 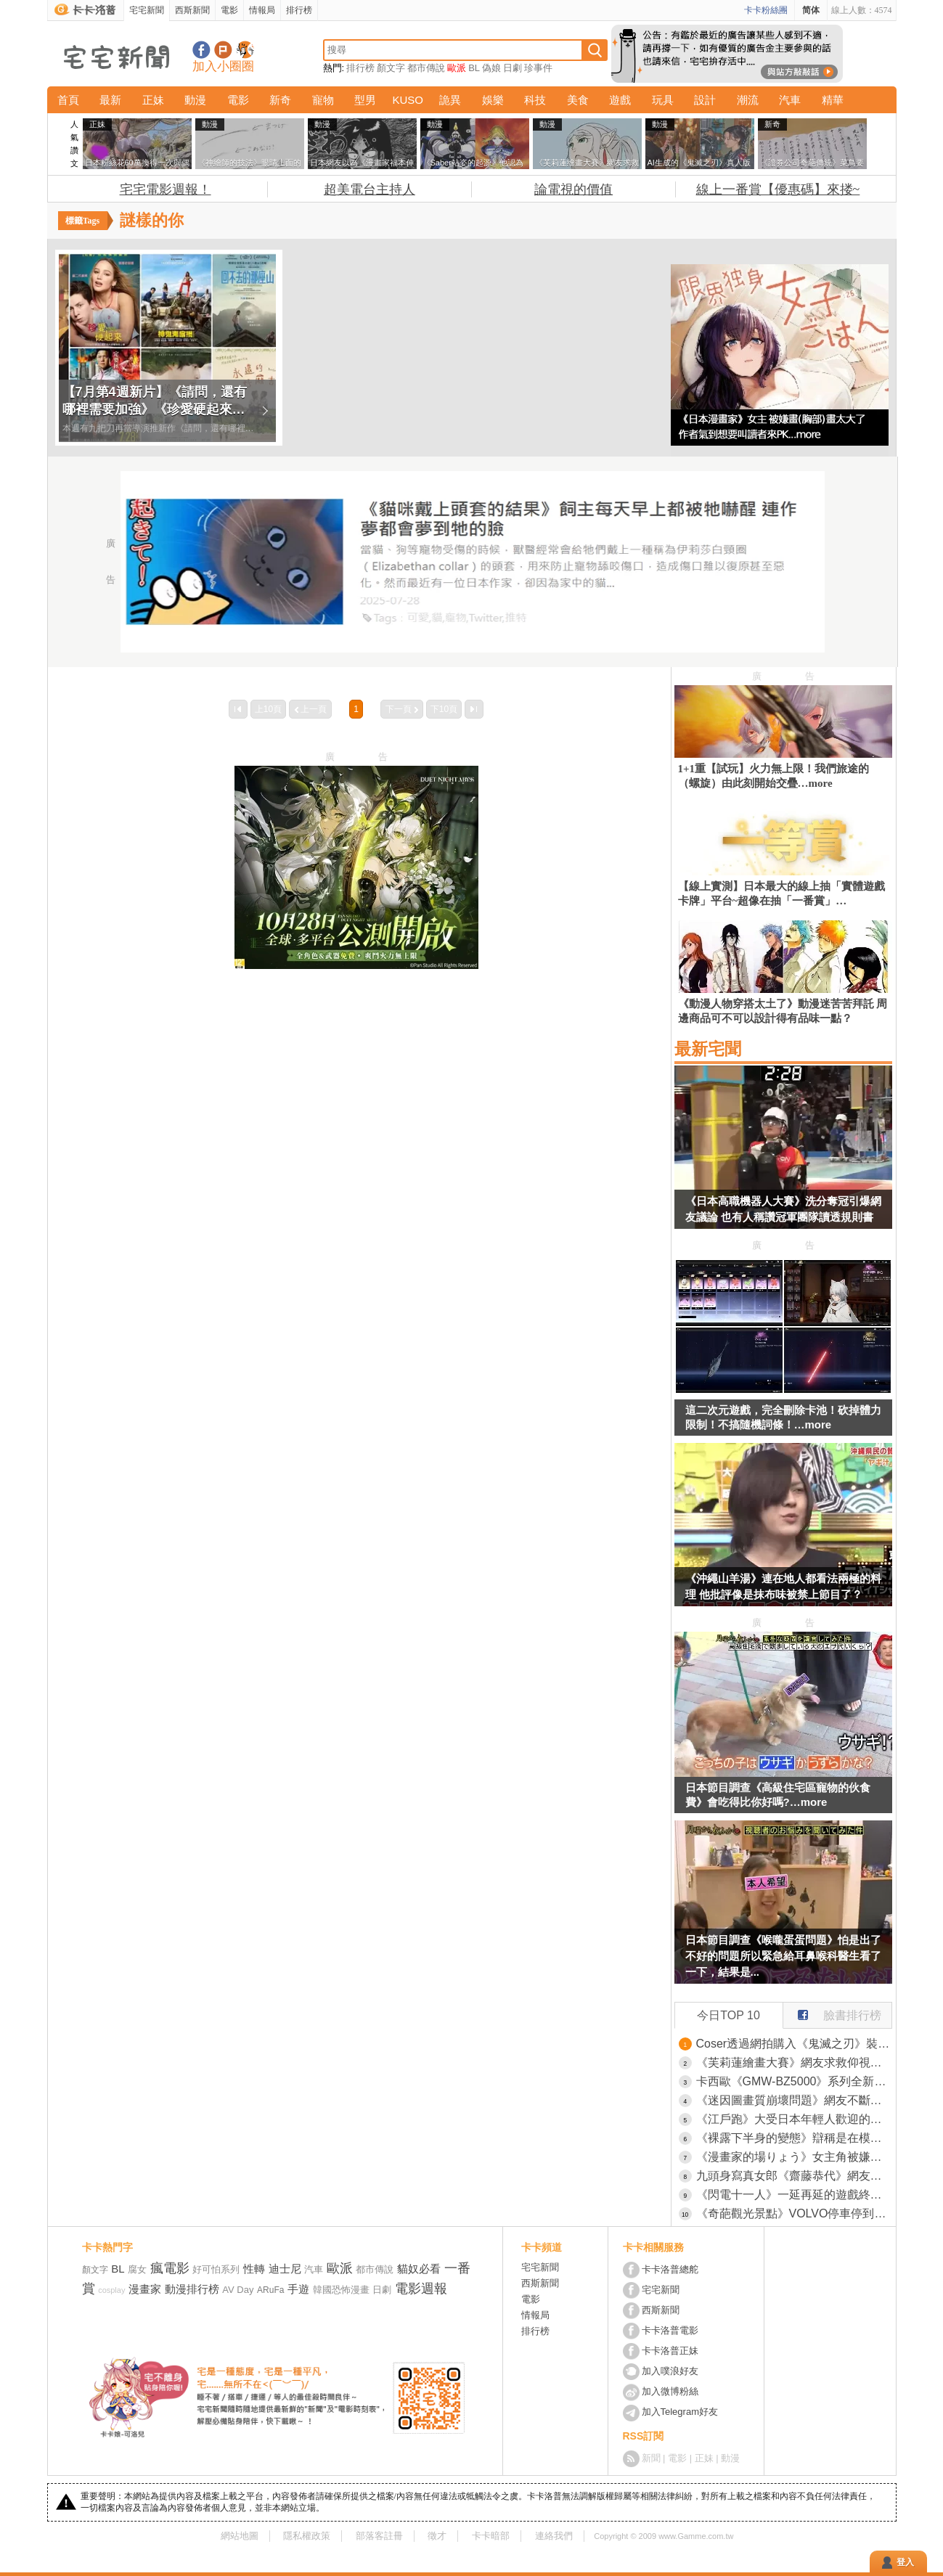 What do you see at coordinates (223, 50) in the screenshot?
I see `加入噗浪好友` at bounding box center [223, 50].